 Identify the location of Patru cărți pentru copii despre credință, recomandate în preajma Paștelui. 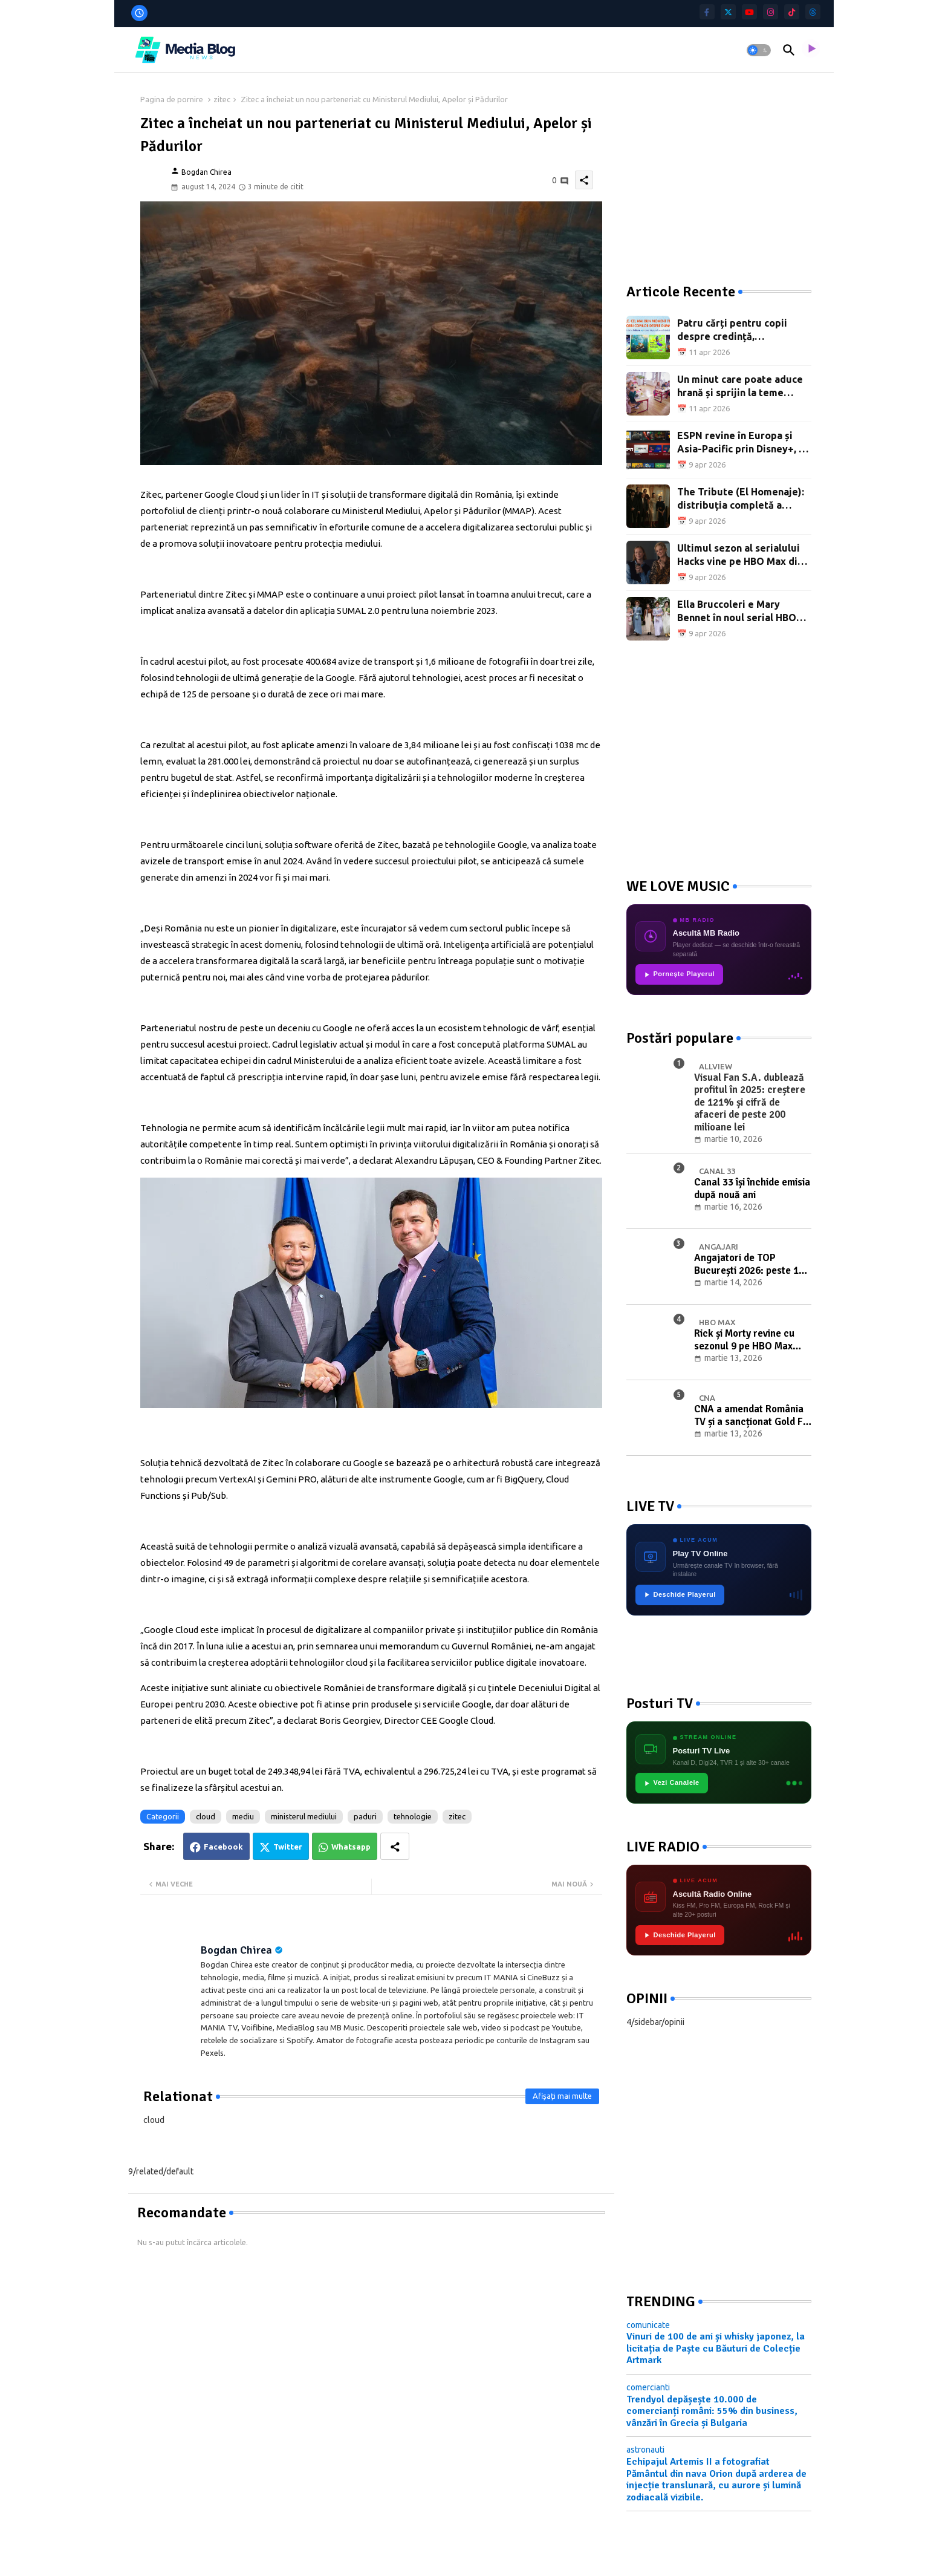
(734, 331).